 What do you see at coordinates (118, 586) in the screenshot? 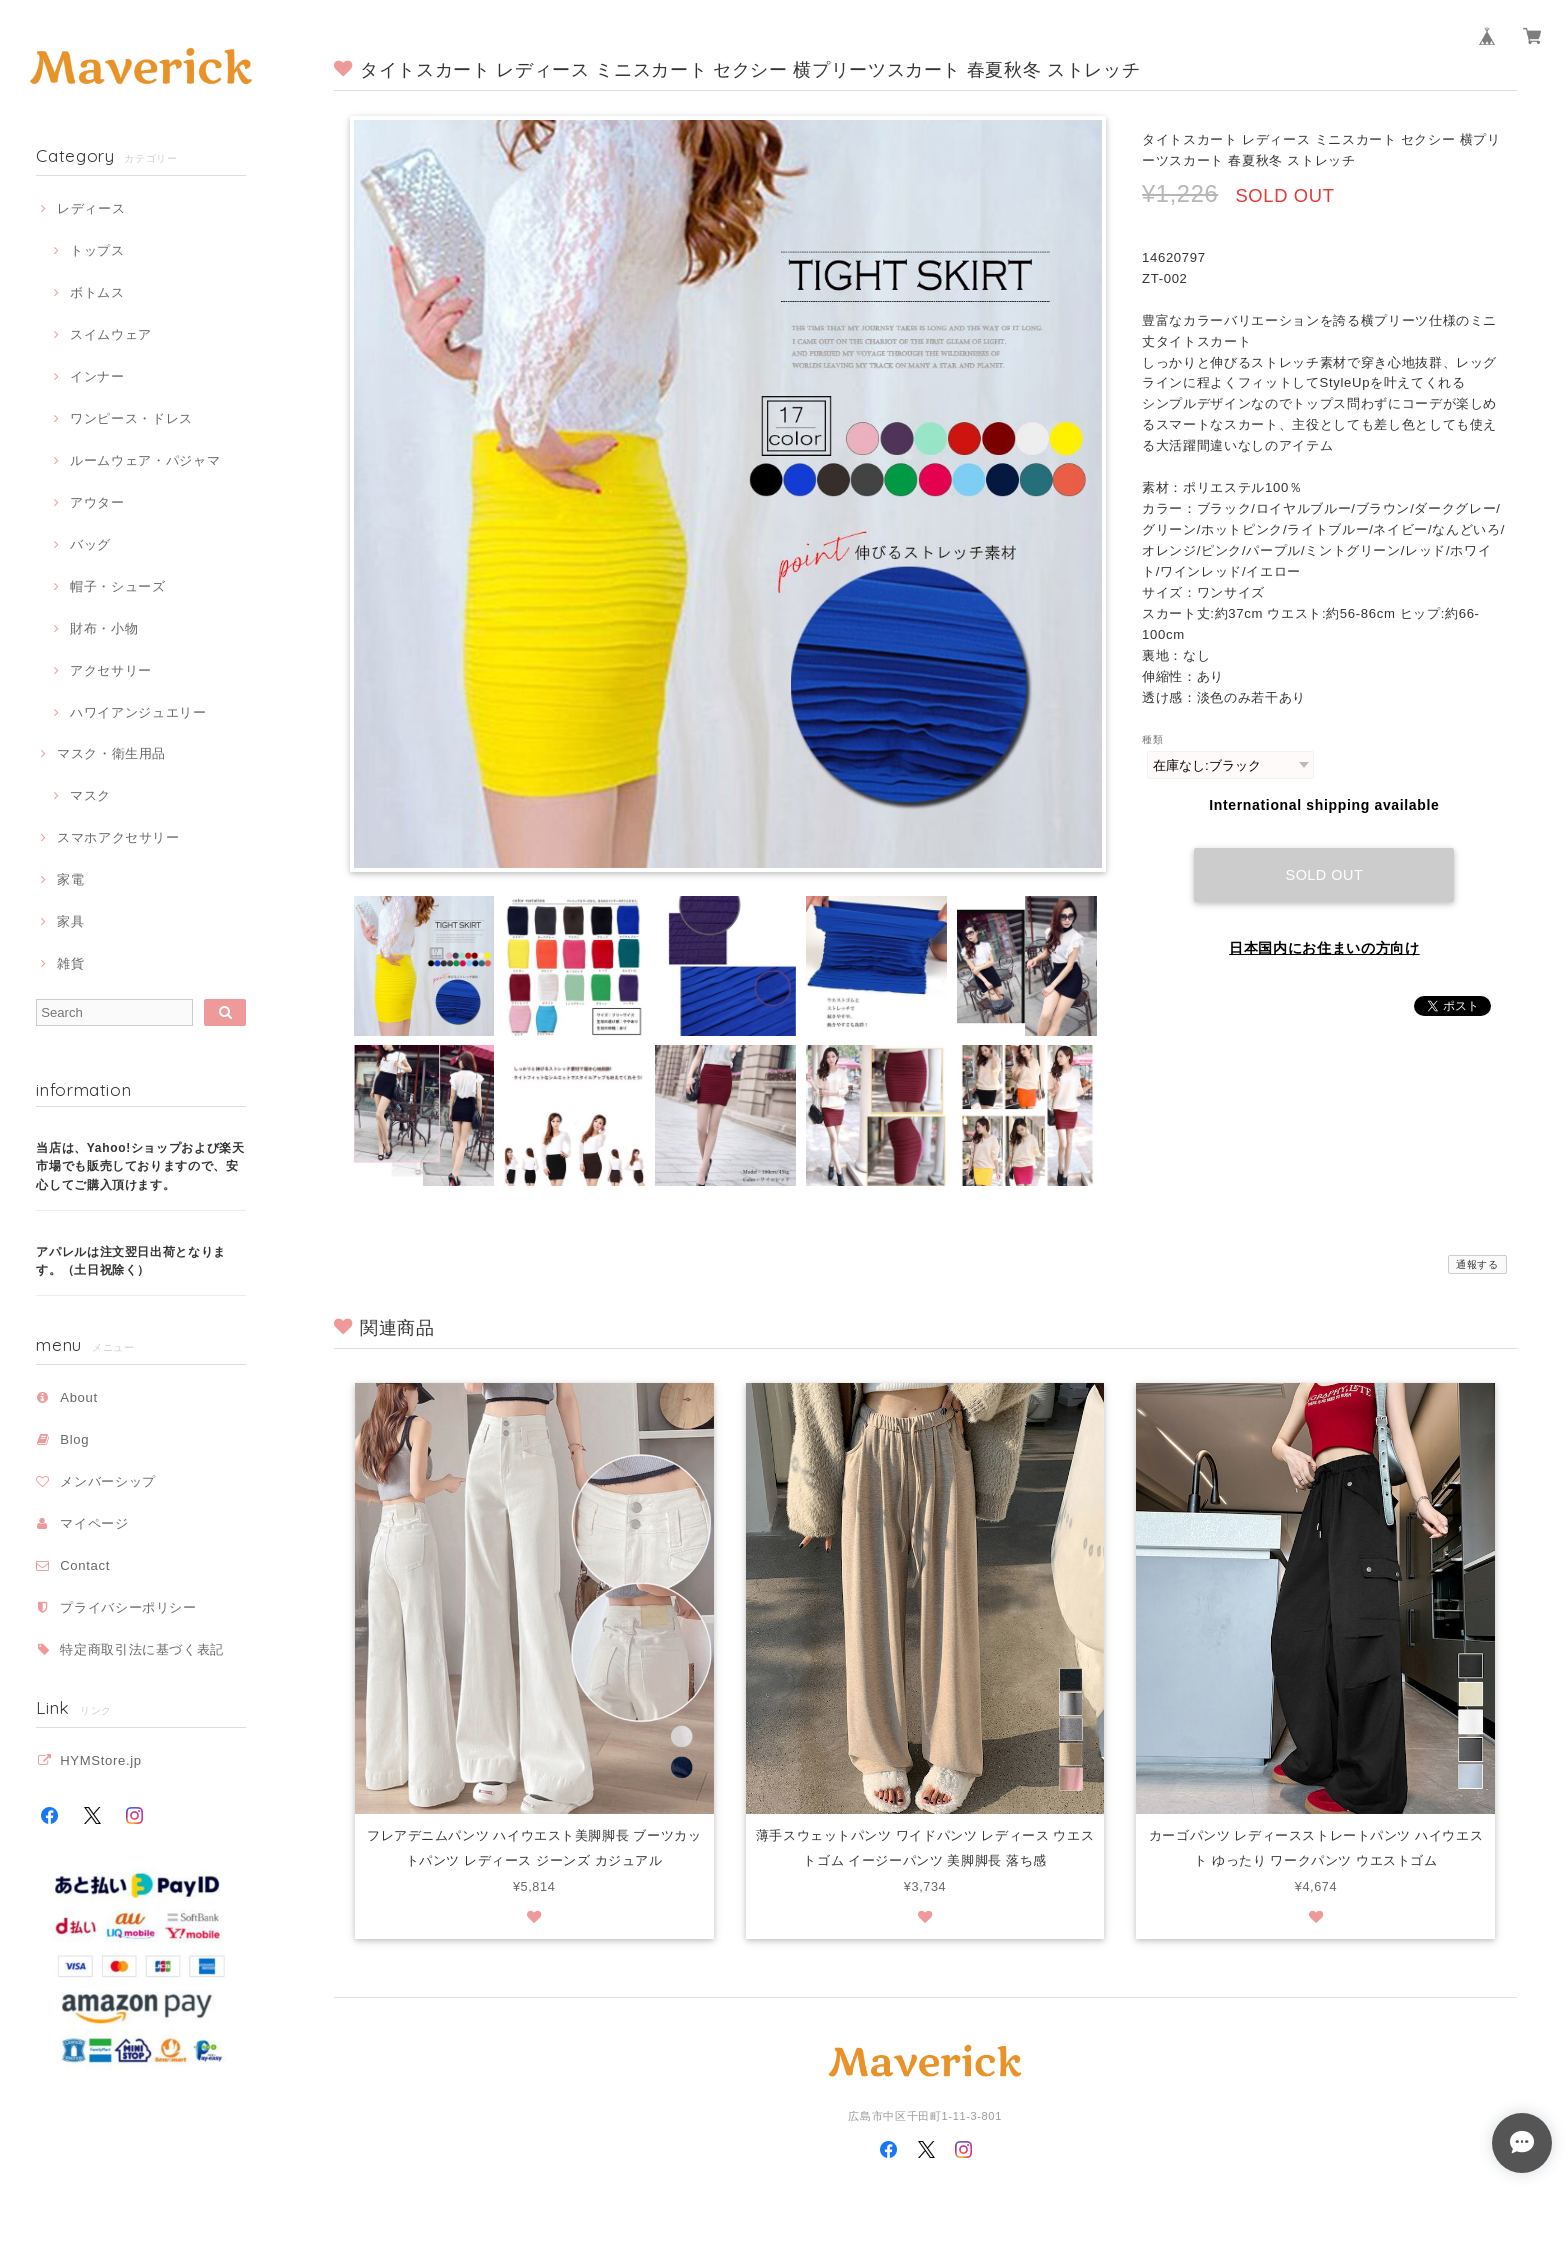
I see `帽子・シューズ` at bounding box center [118, 586].